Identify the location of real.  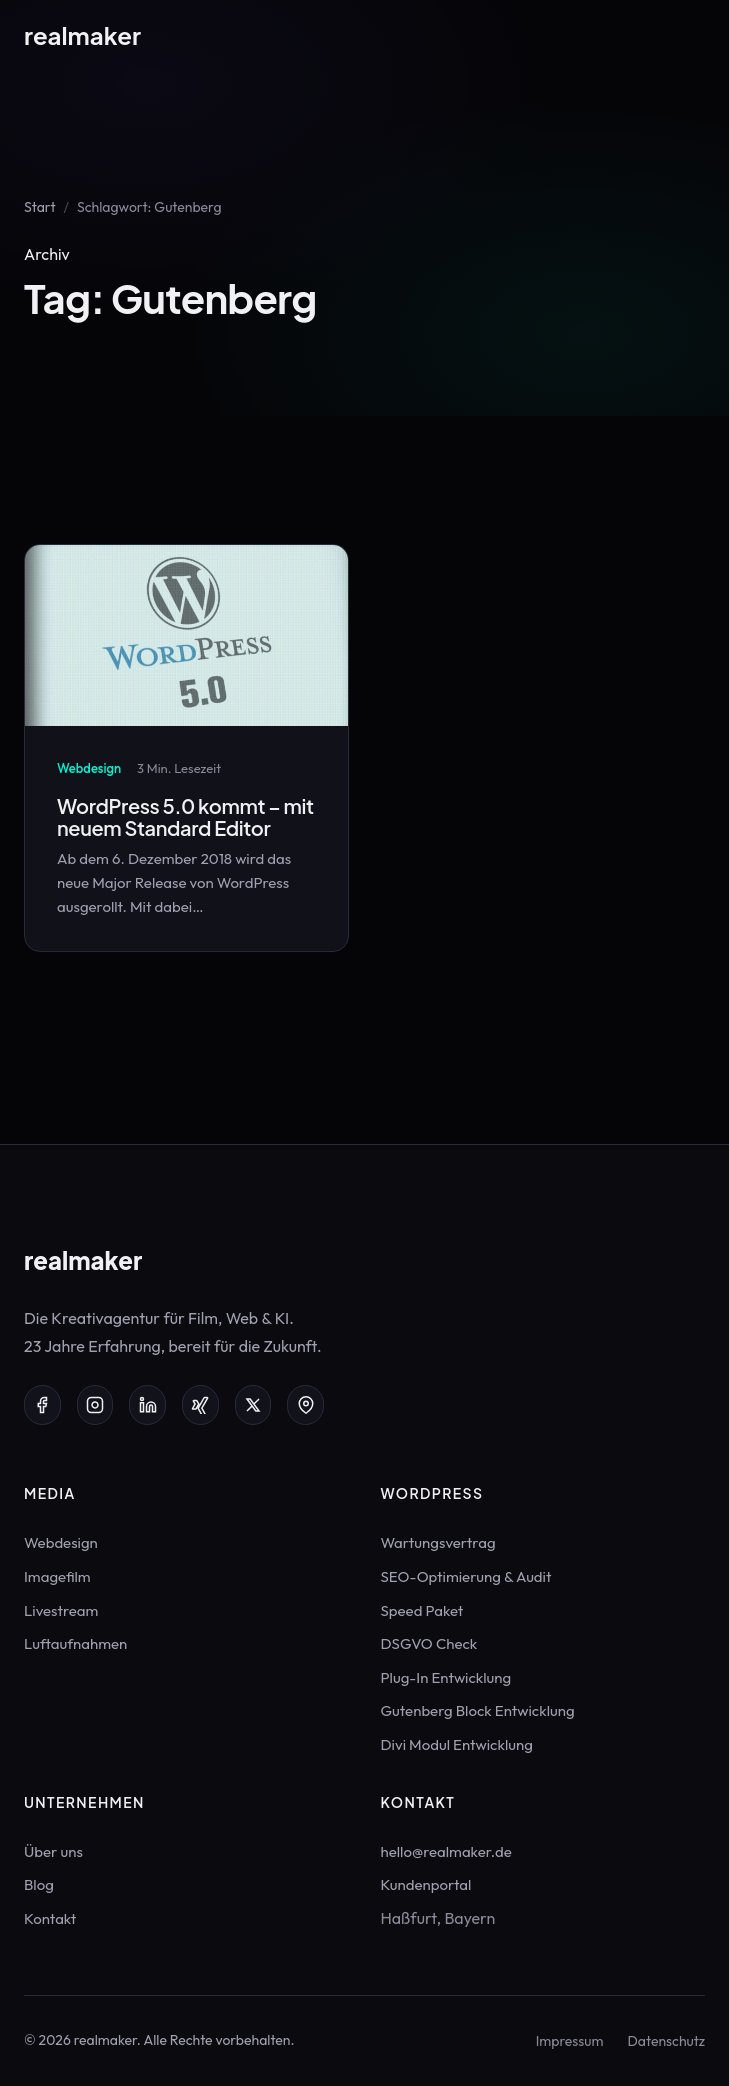
(82, 35).